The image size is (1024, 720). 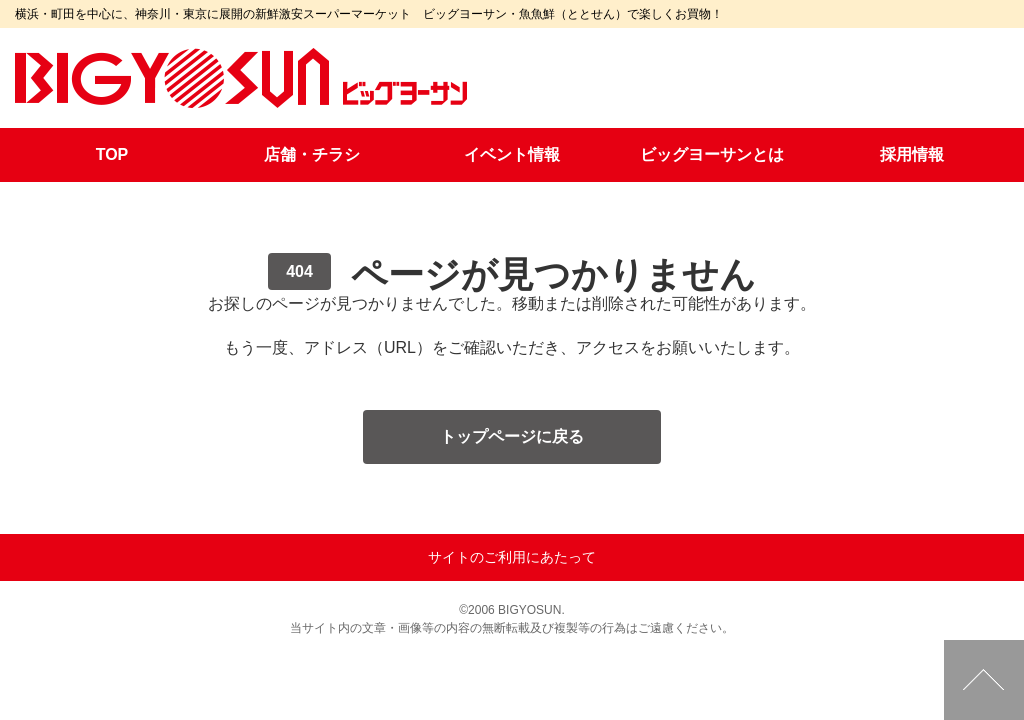 What do you see at coordinates (512, 557) in the screenshot?
I see `サイトのご利用にあたって` at bounding box center [512, 557].